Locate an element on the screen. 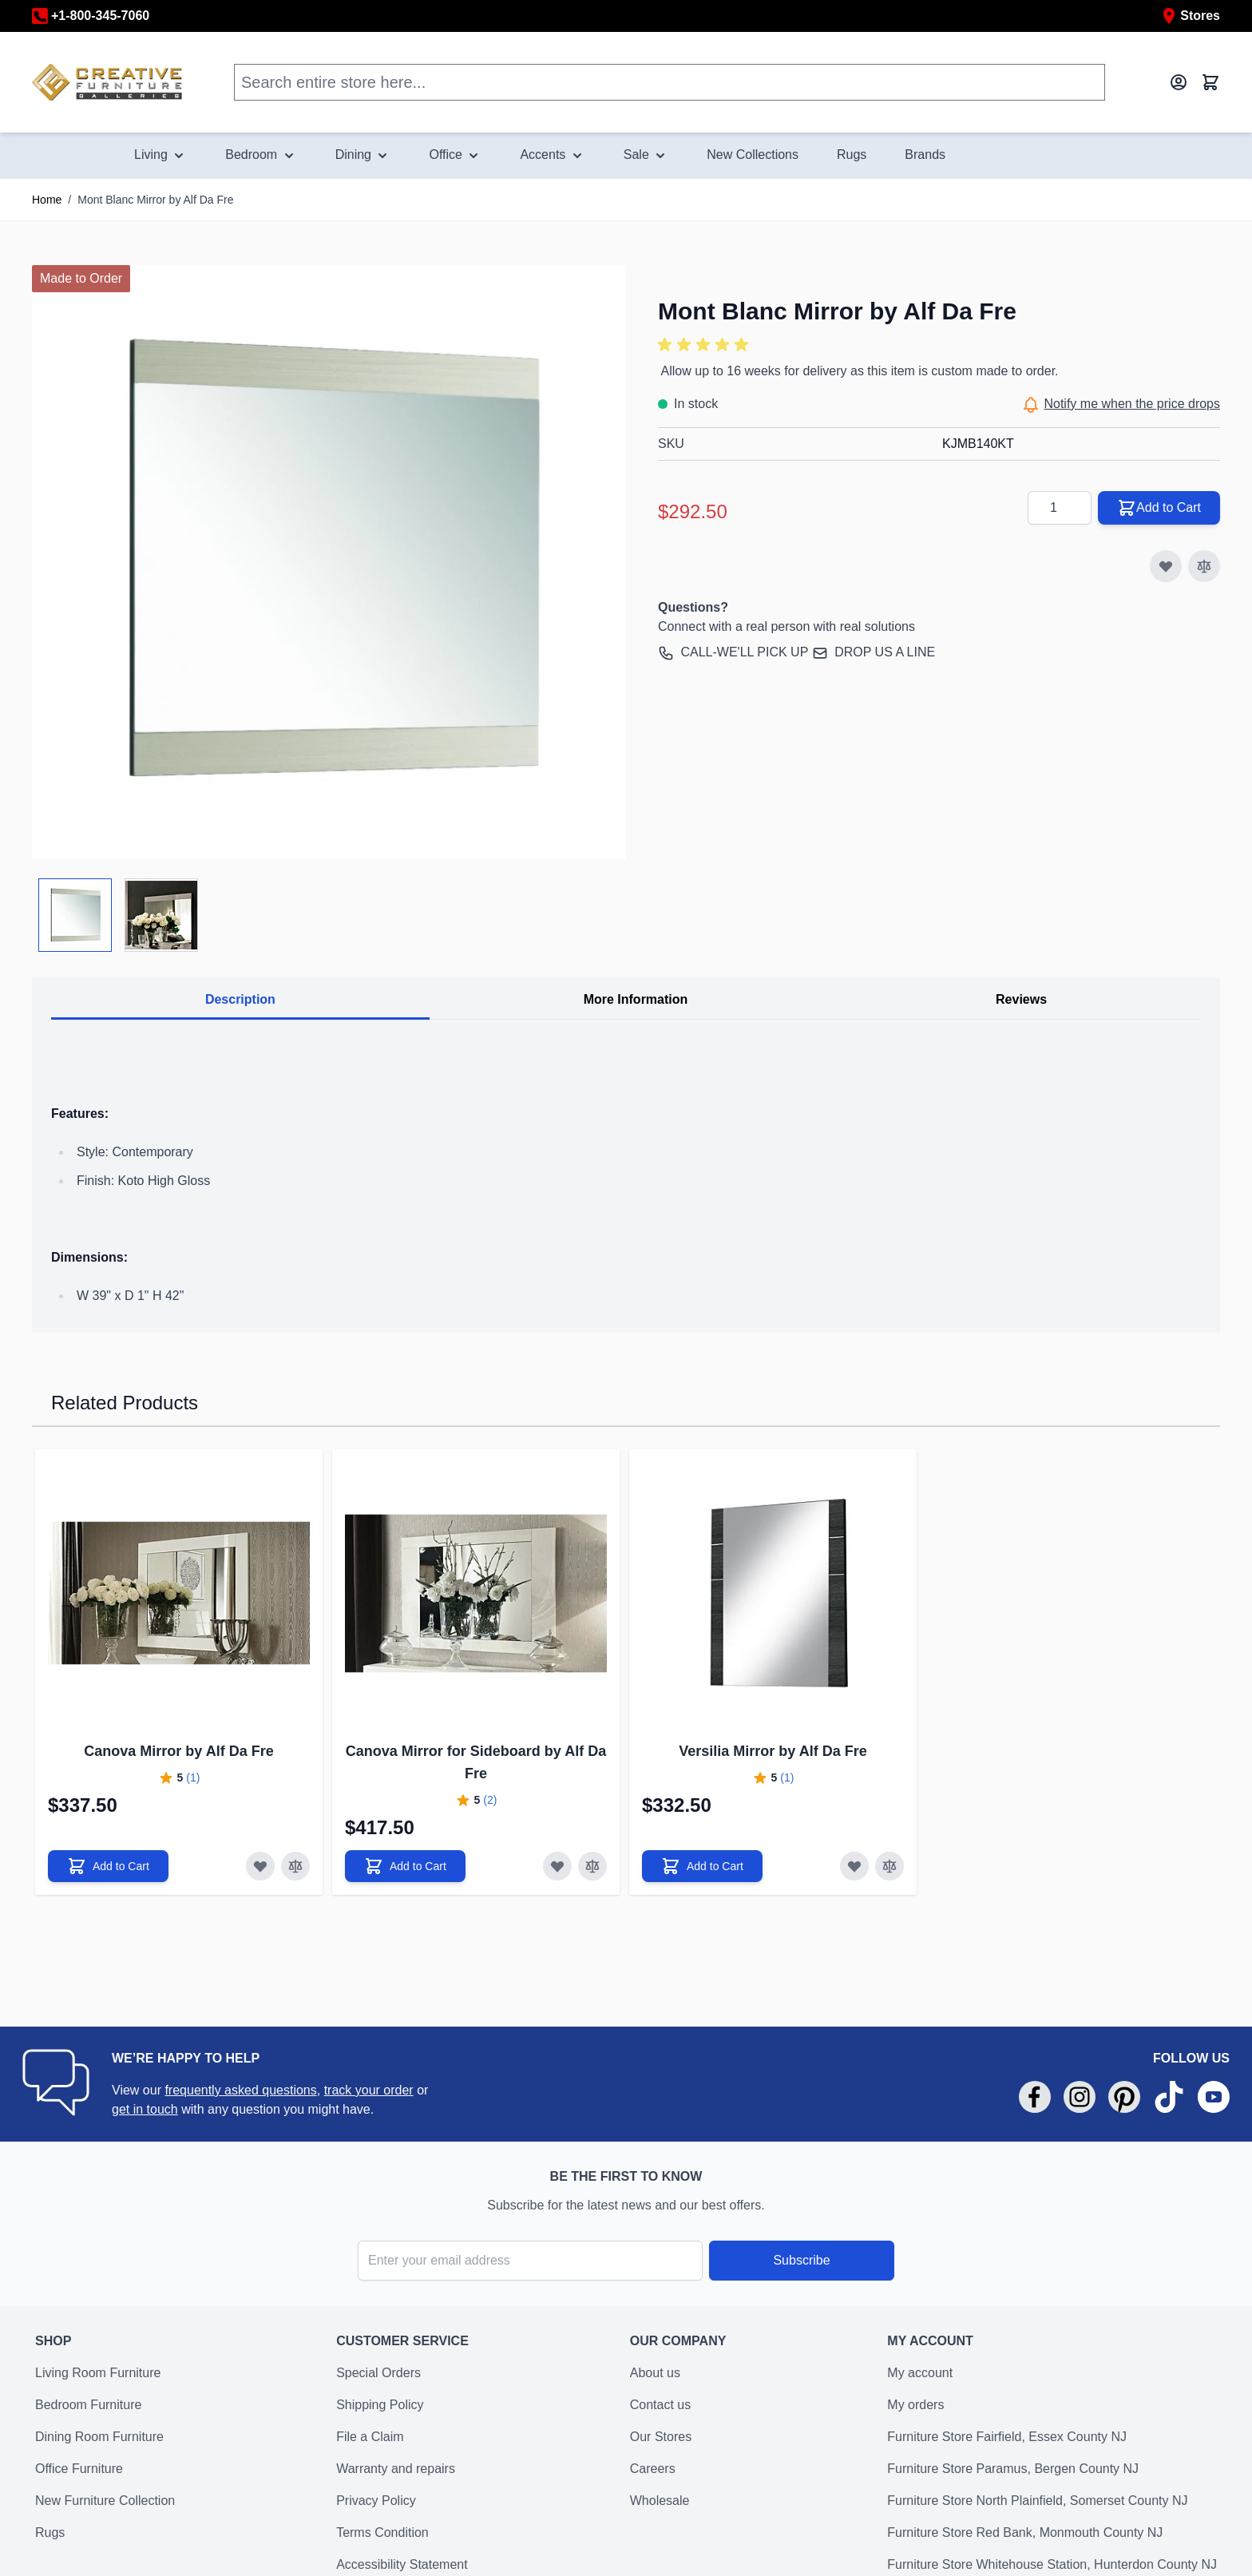 The image size is (1252, 2576). Bedroom Furniture is located at coordinates (88, 2405).